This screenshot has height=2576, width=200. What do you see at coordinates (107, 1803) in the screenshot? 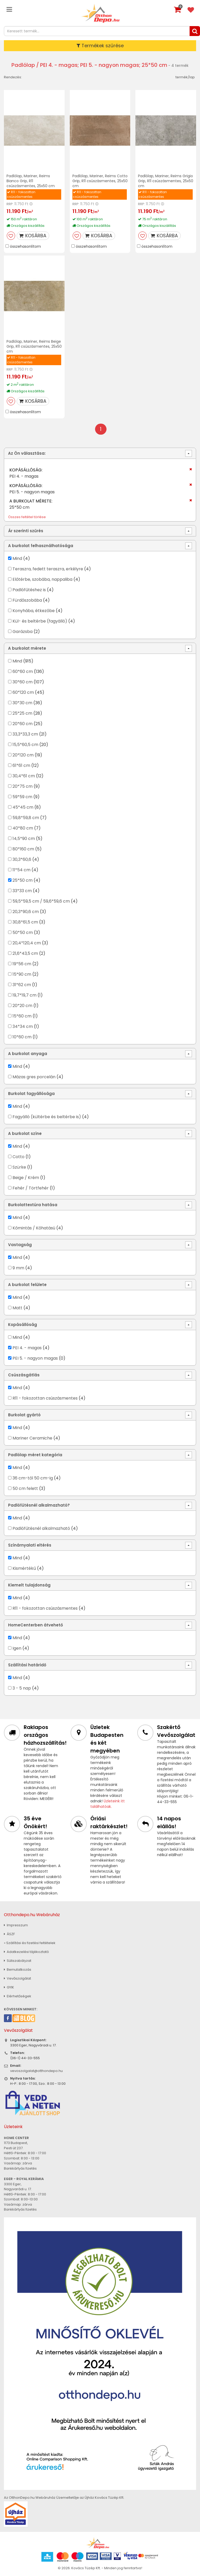
I see `Üzleteink itt találhatóak.` at bounding box center [107, 1803].